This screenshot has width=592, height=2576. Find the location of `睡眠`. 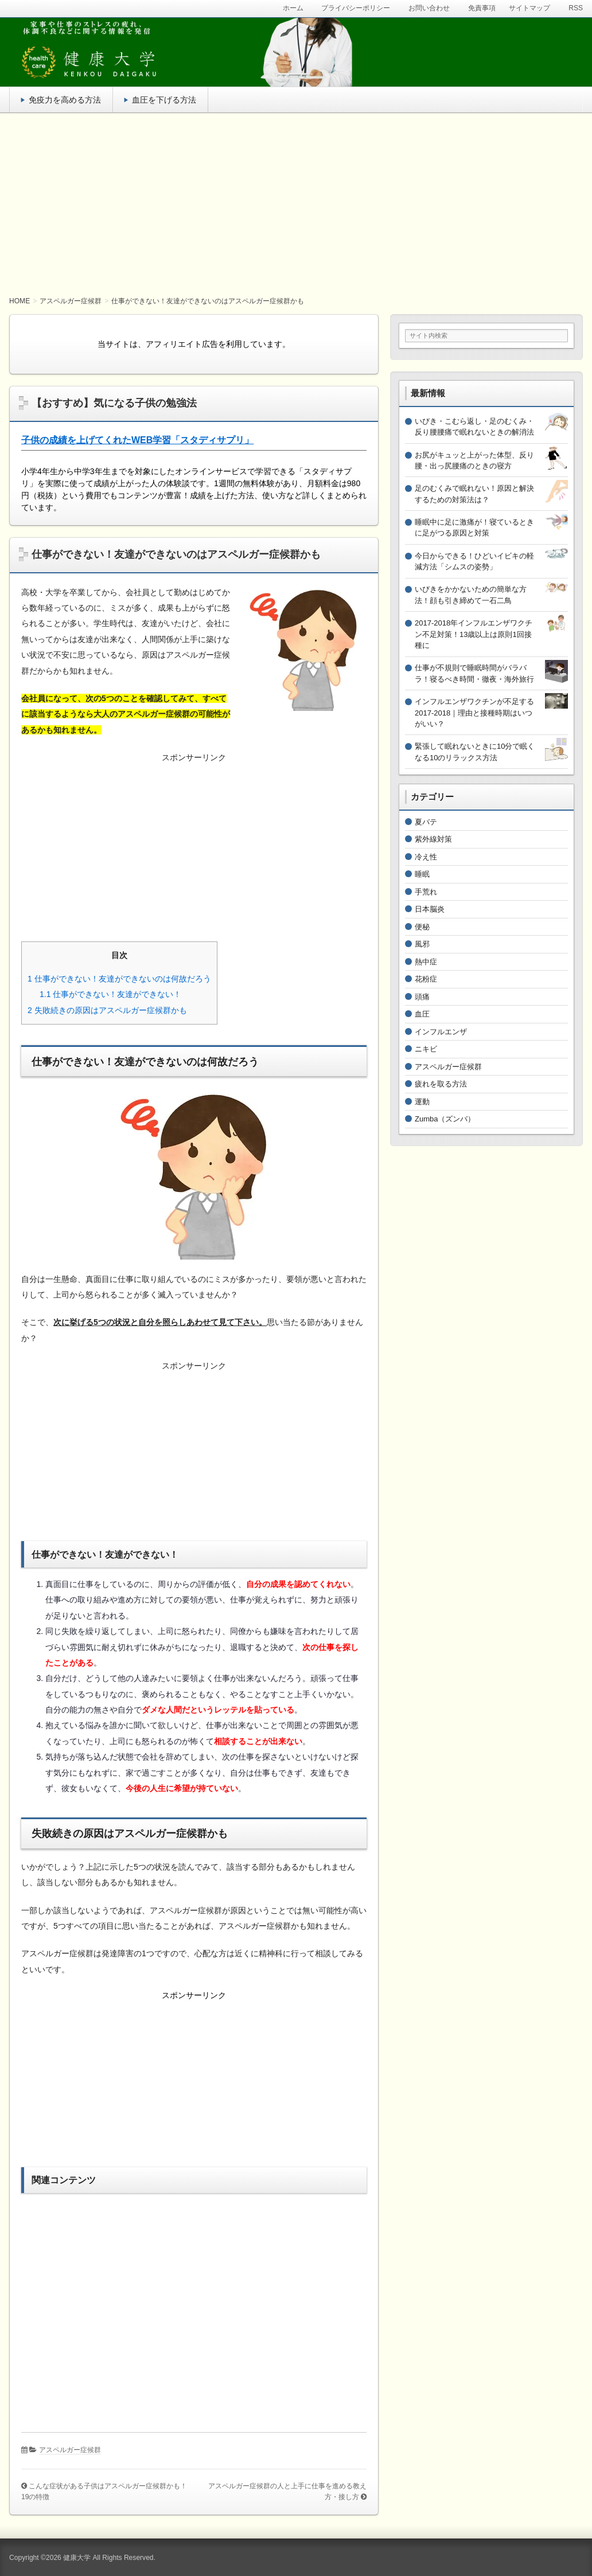

睡眠 is located at coordinates (422, 874).